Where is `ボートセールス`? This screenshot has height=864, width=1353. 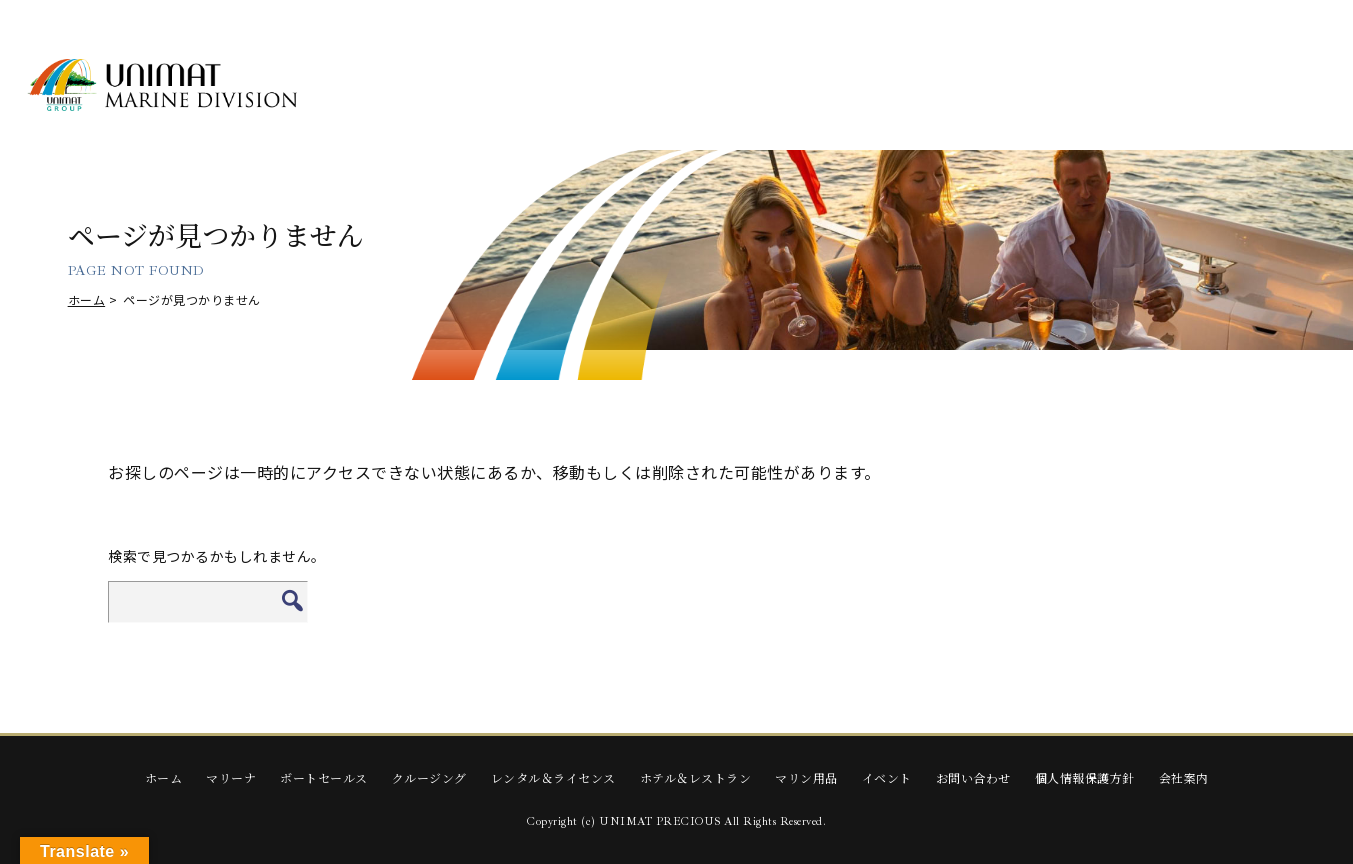
ボートセールス is located at coordinates (324, 777).